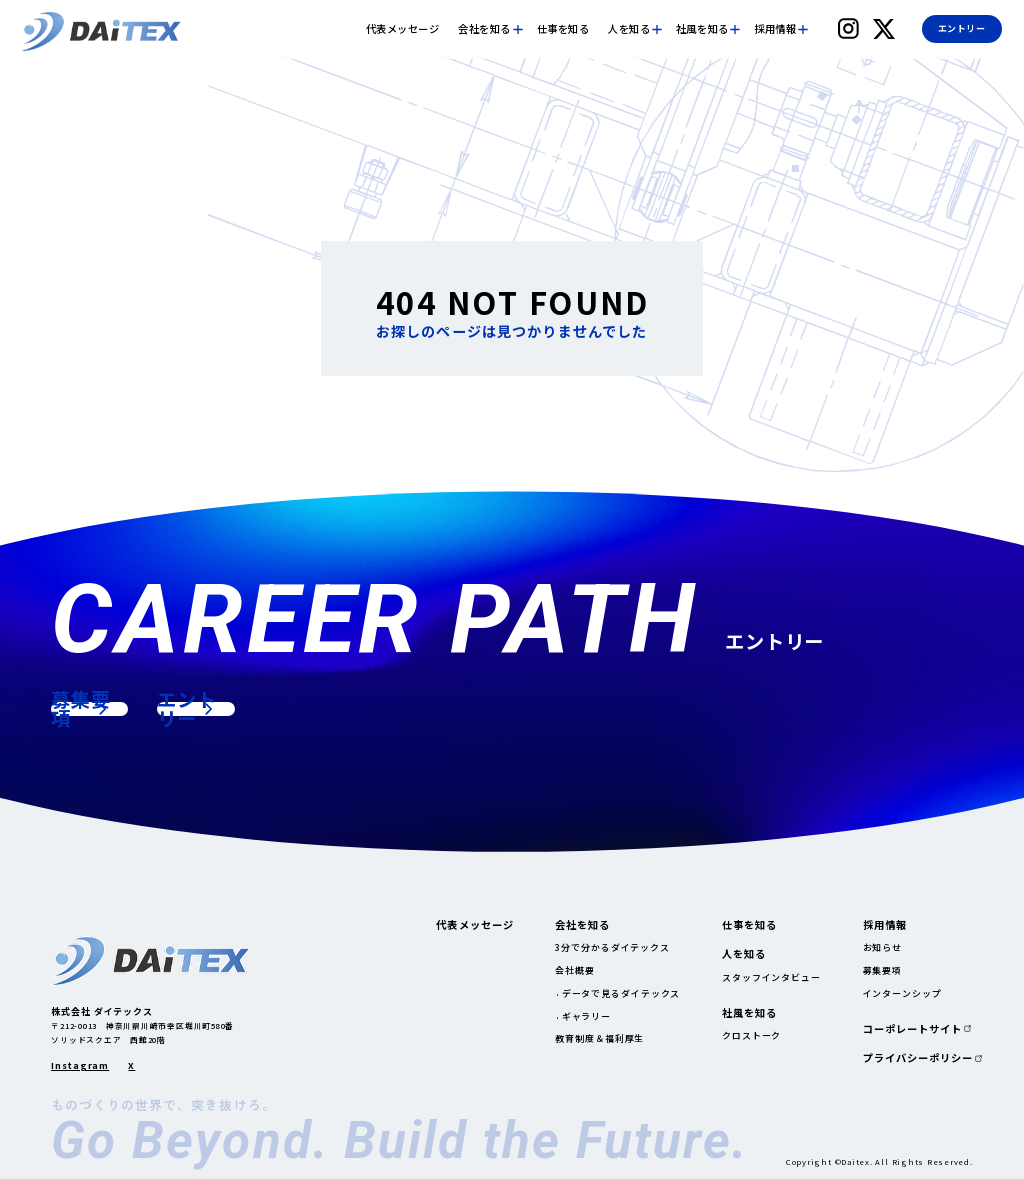 The image size is (1024, 1179). What do you see at coordinates (751, 1035) in the screenshot?
I see `クロストーク` at bounding box center [751, 1035].